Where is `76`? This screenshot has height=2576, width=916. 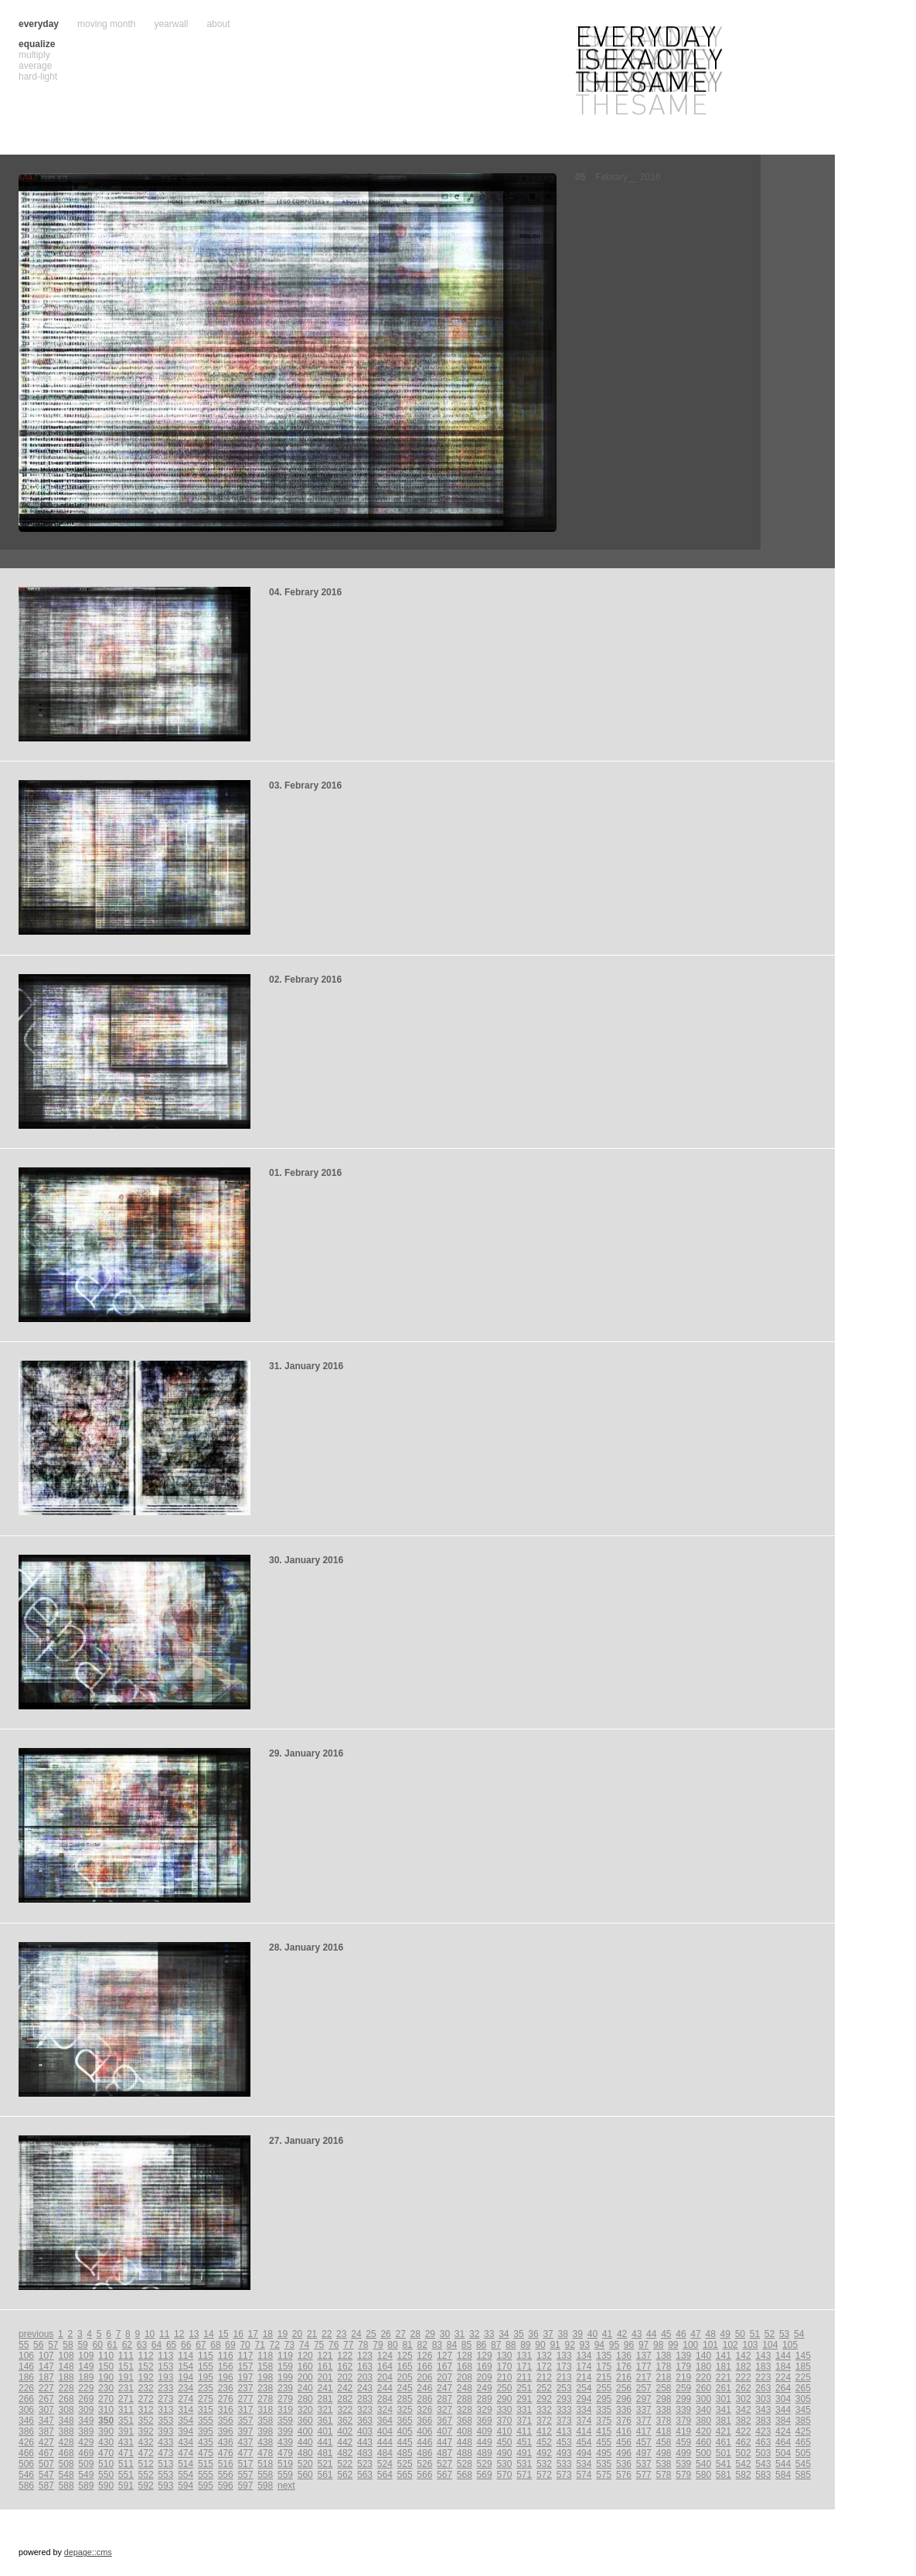
76 is located at coordinates (334, 2344).